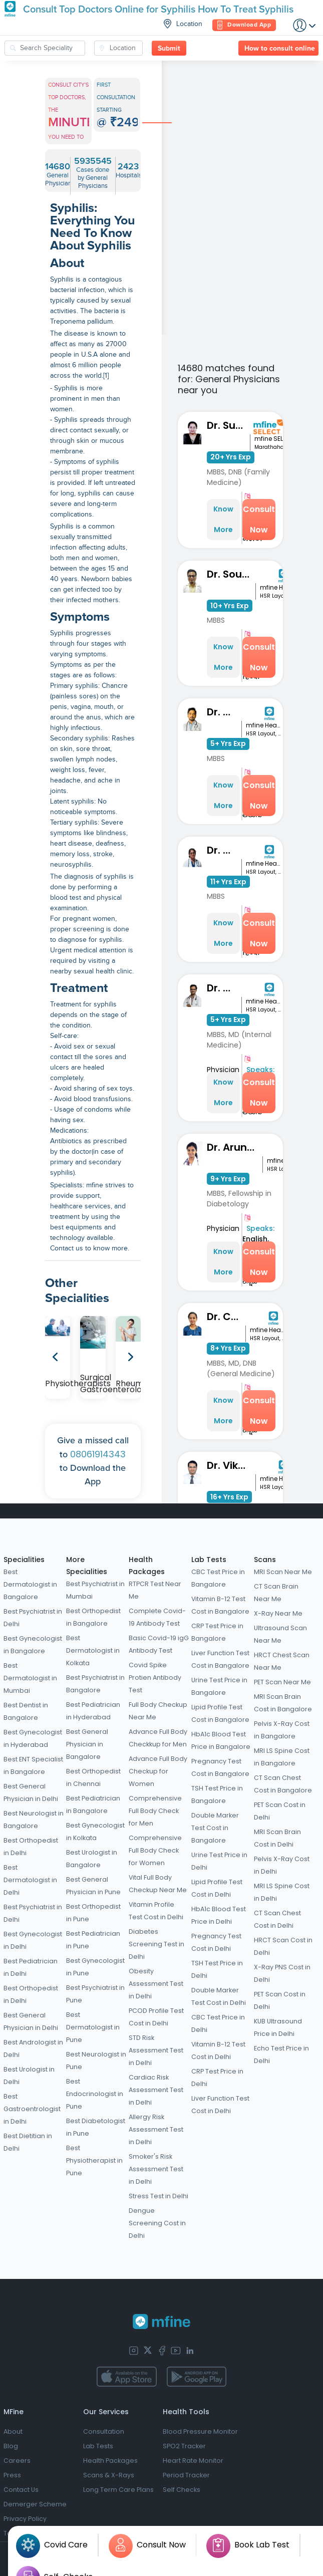  I want to click on Contact Us, so click(21, 2489).